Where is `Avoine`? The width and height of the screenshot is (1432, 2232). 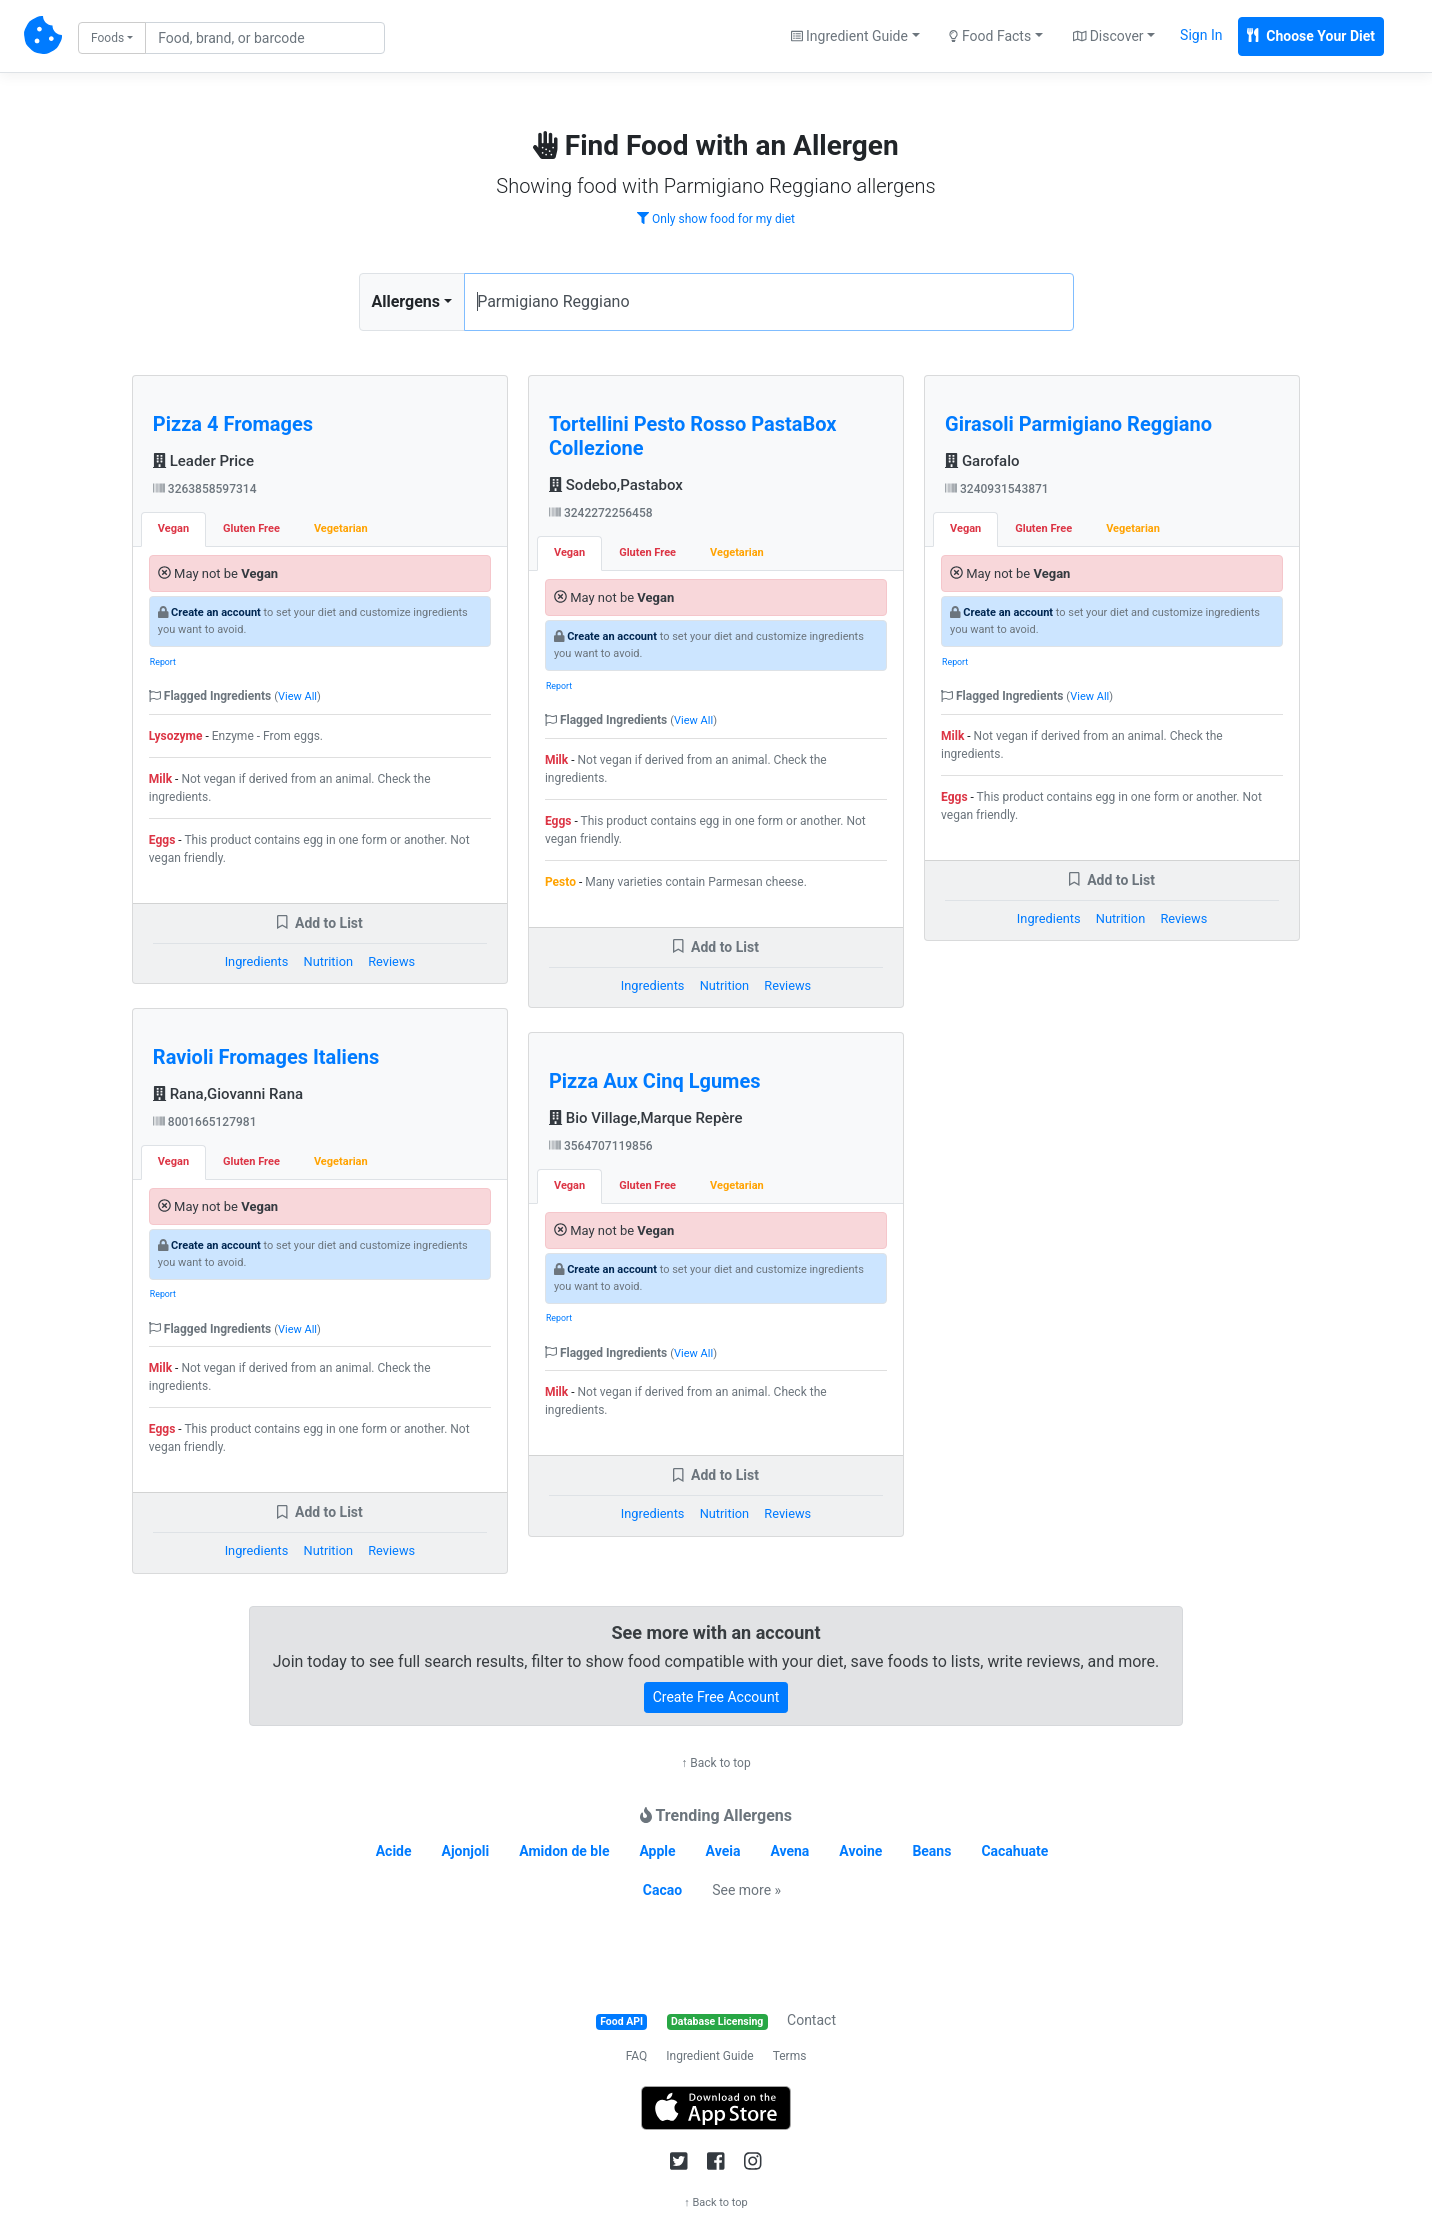
Avoine is located at coordinates (860, 1851).